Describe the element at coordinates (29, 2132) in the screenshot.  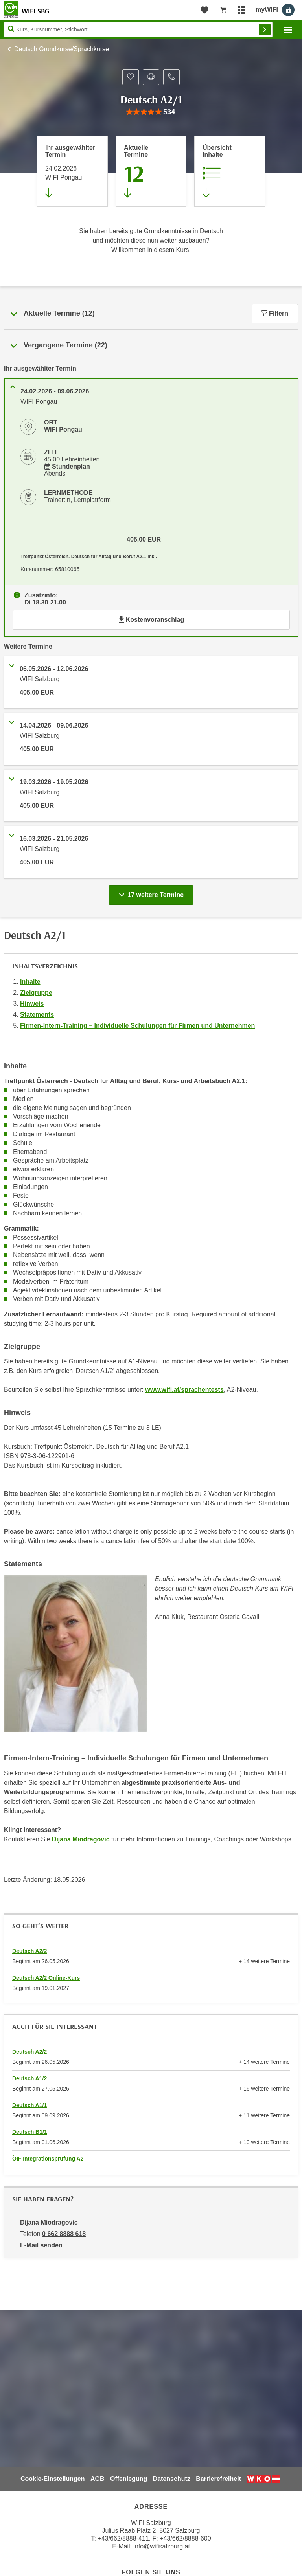
I see `Deutsch B1/1` at that location.